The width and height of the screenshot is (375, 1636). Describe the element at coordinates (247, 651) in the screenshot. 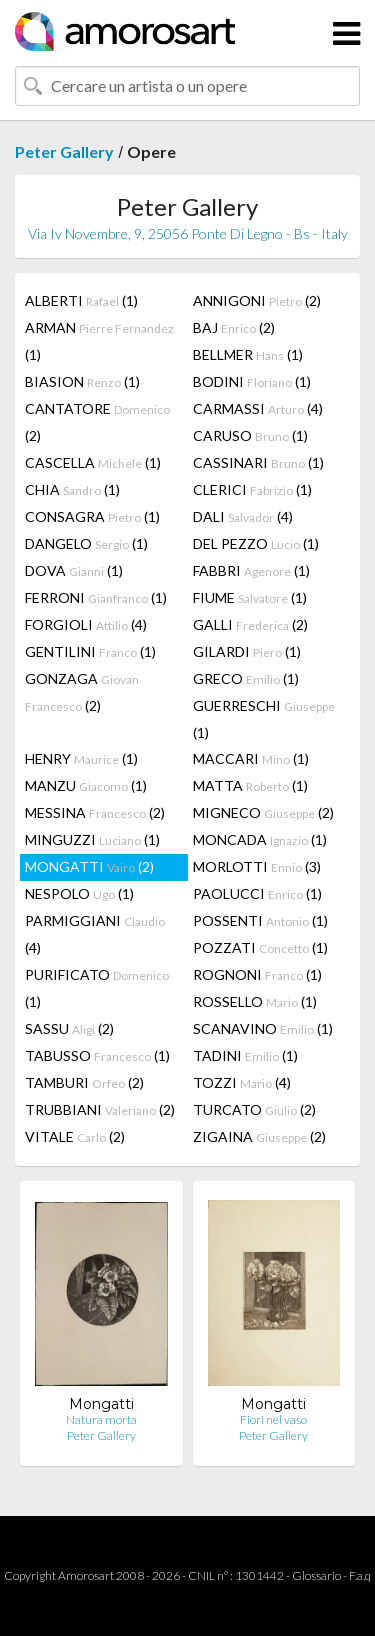

I see `GILARDI (1)` at that location.